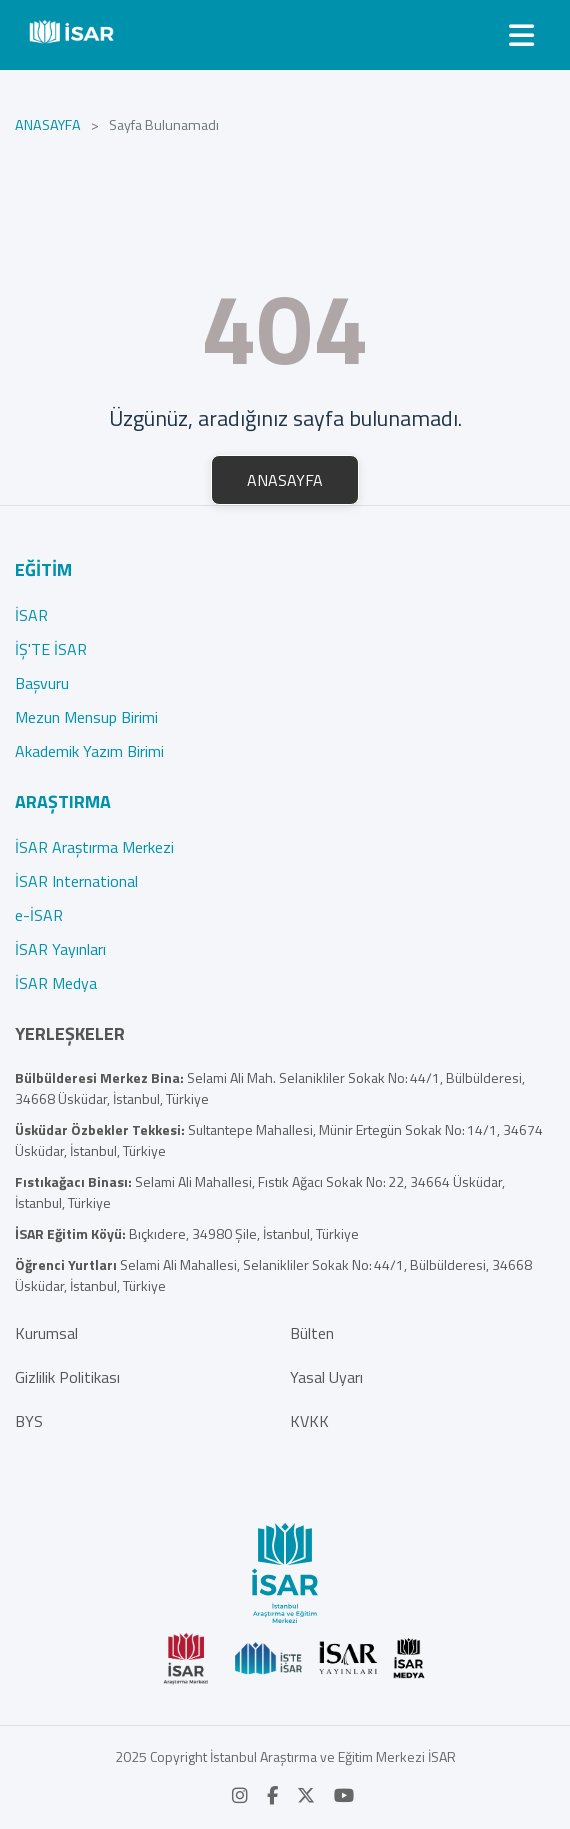  What do you see at coordinates (31, 615) in the screenshot?
I see `İSAR` at bounding box center [31, 615].